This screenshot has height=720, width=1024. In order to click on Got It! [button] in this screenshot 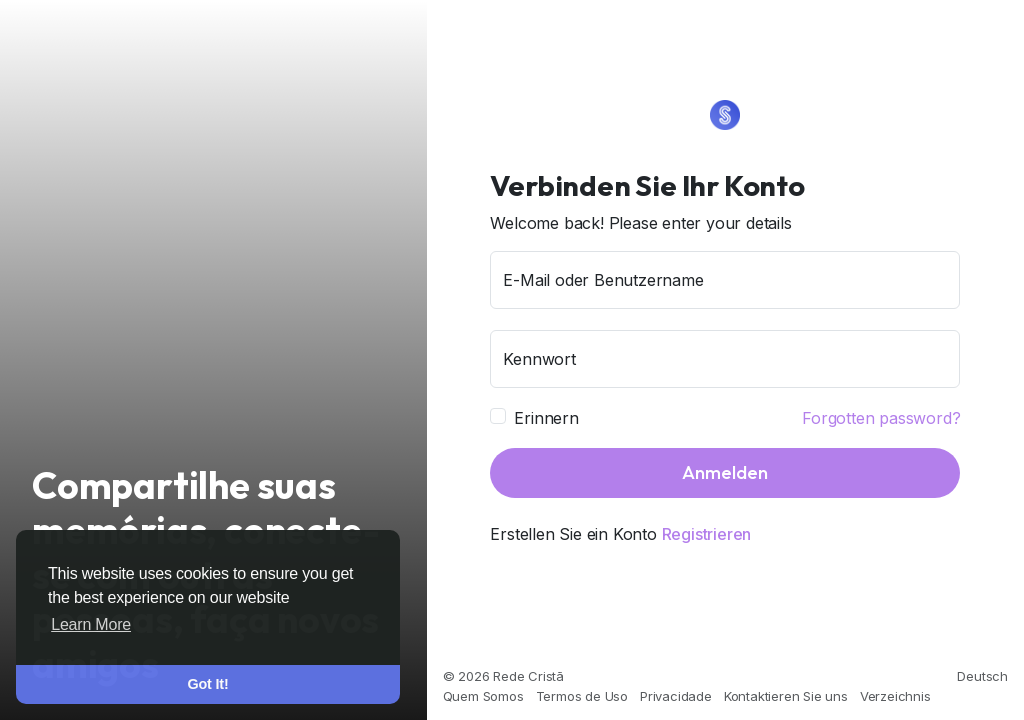, I will do `click(208, 684)`.